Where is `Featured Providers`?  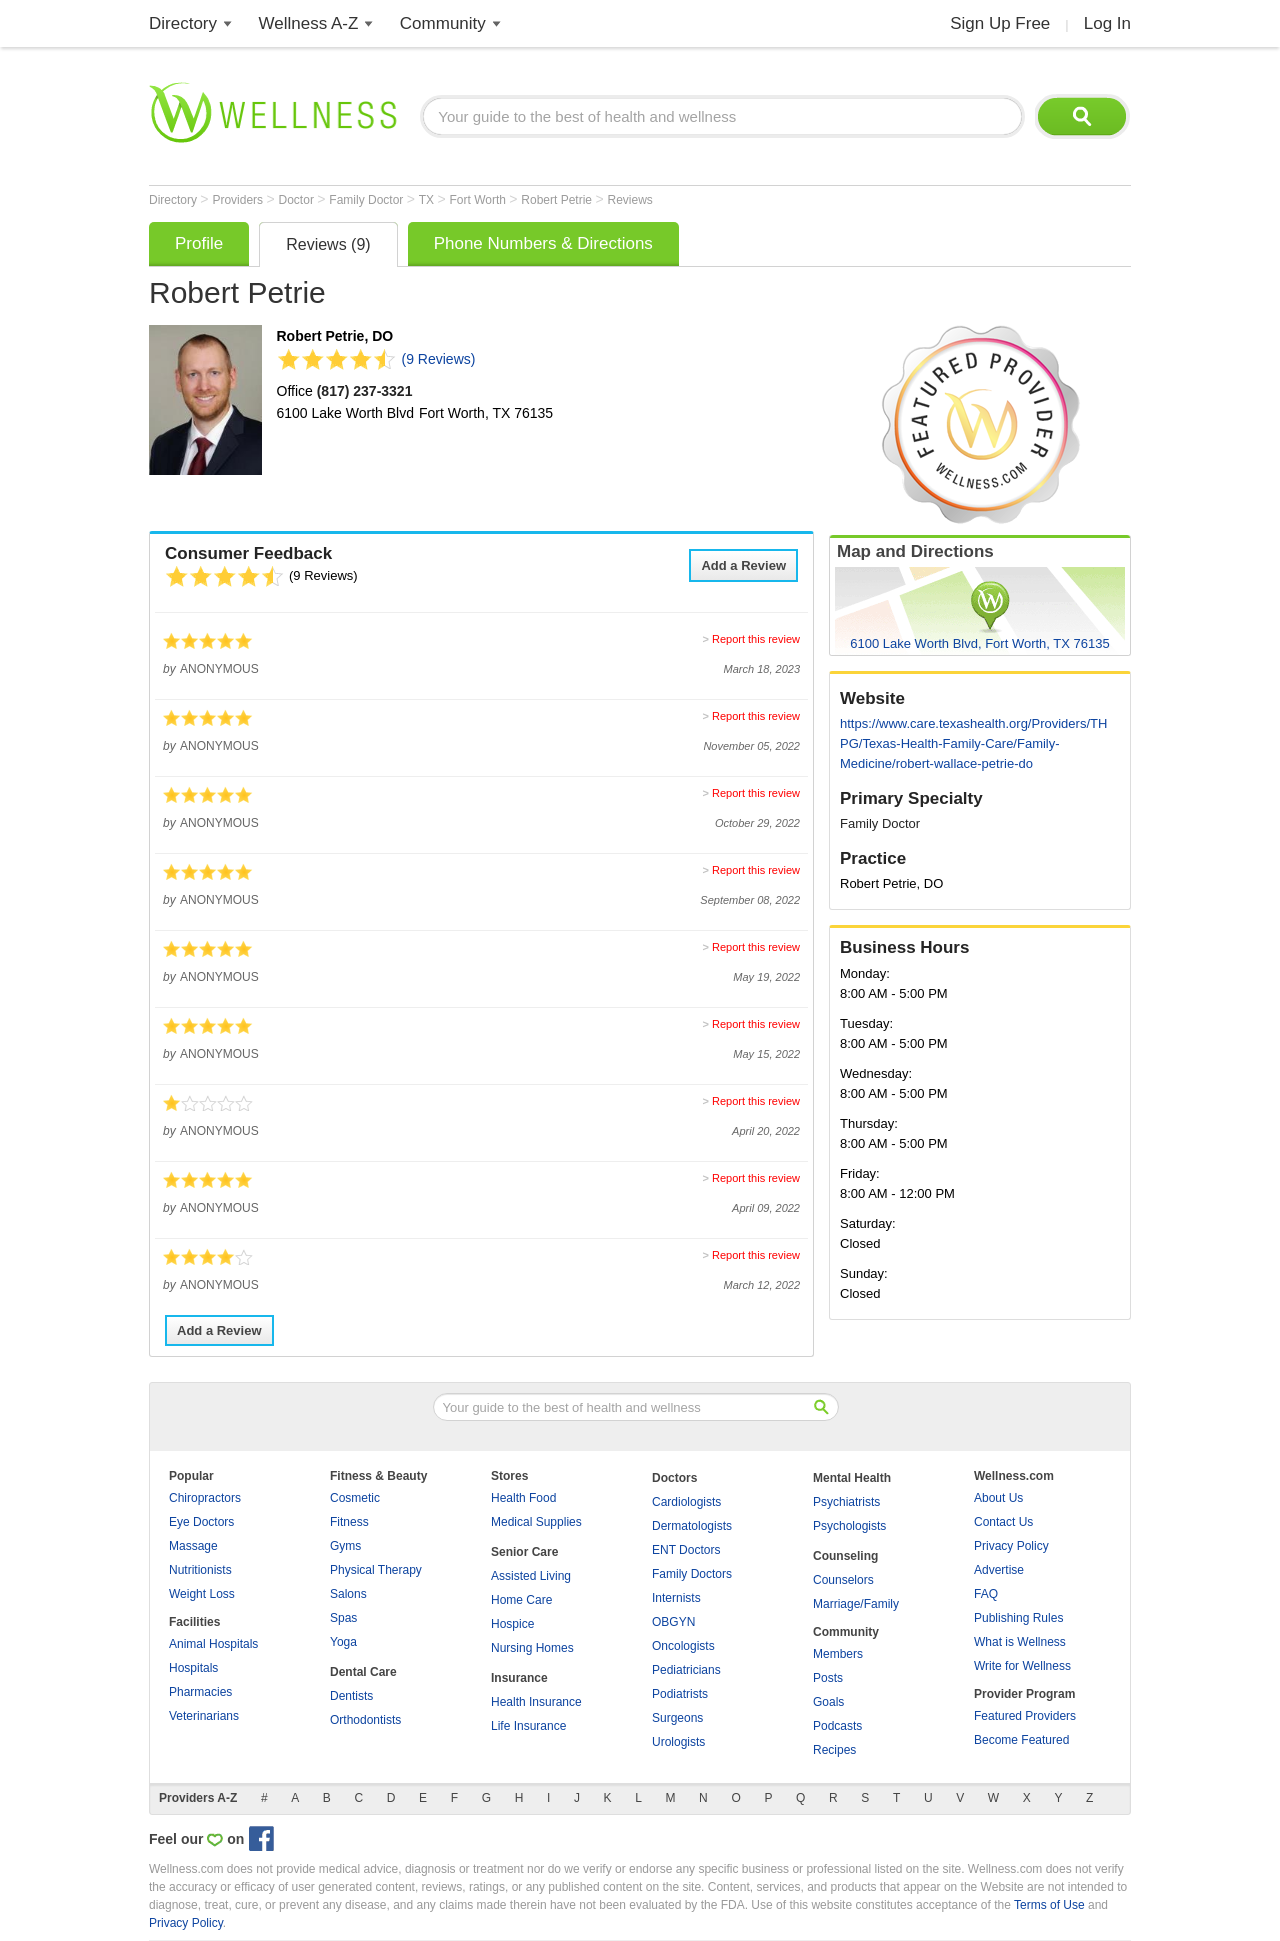
Featured Providers is located at coordinates (1025, 1716).